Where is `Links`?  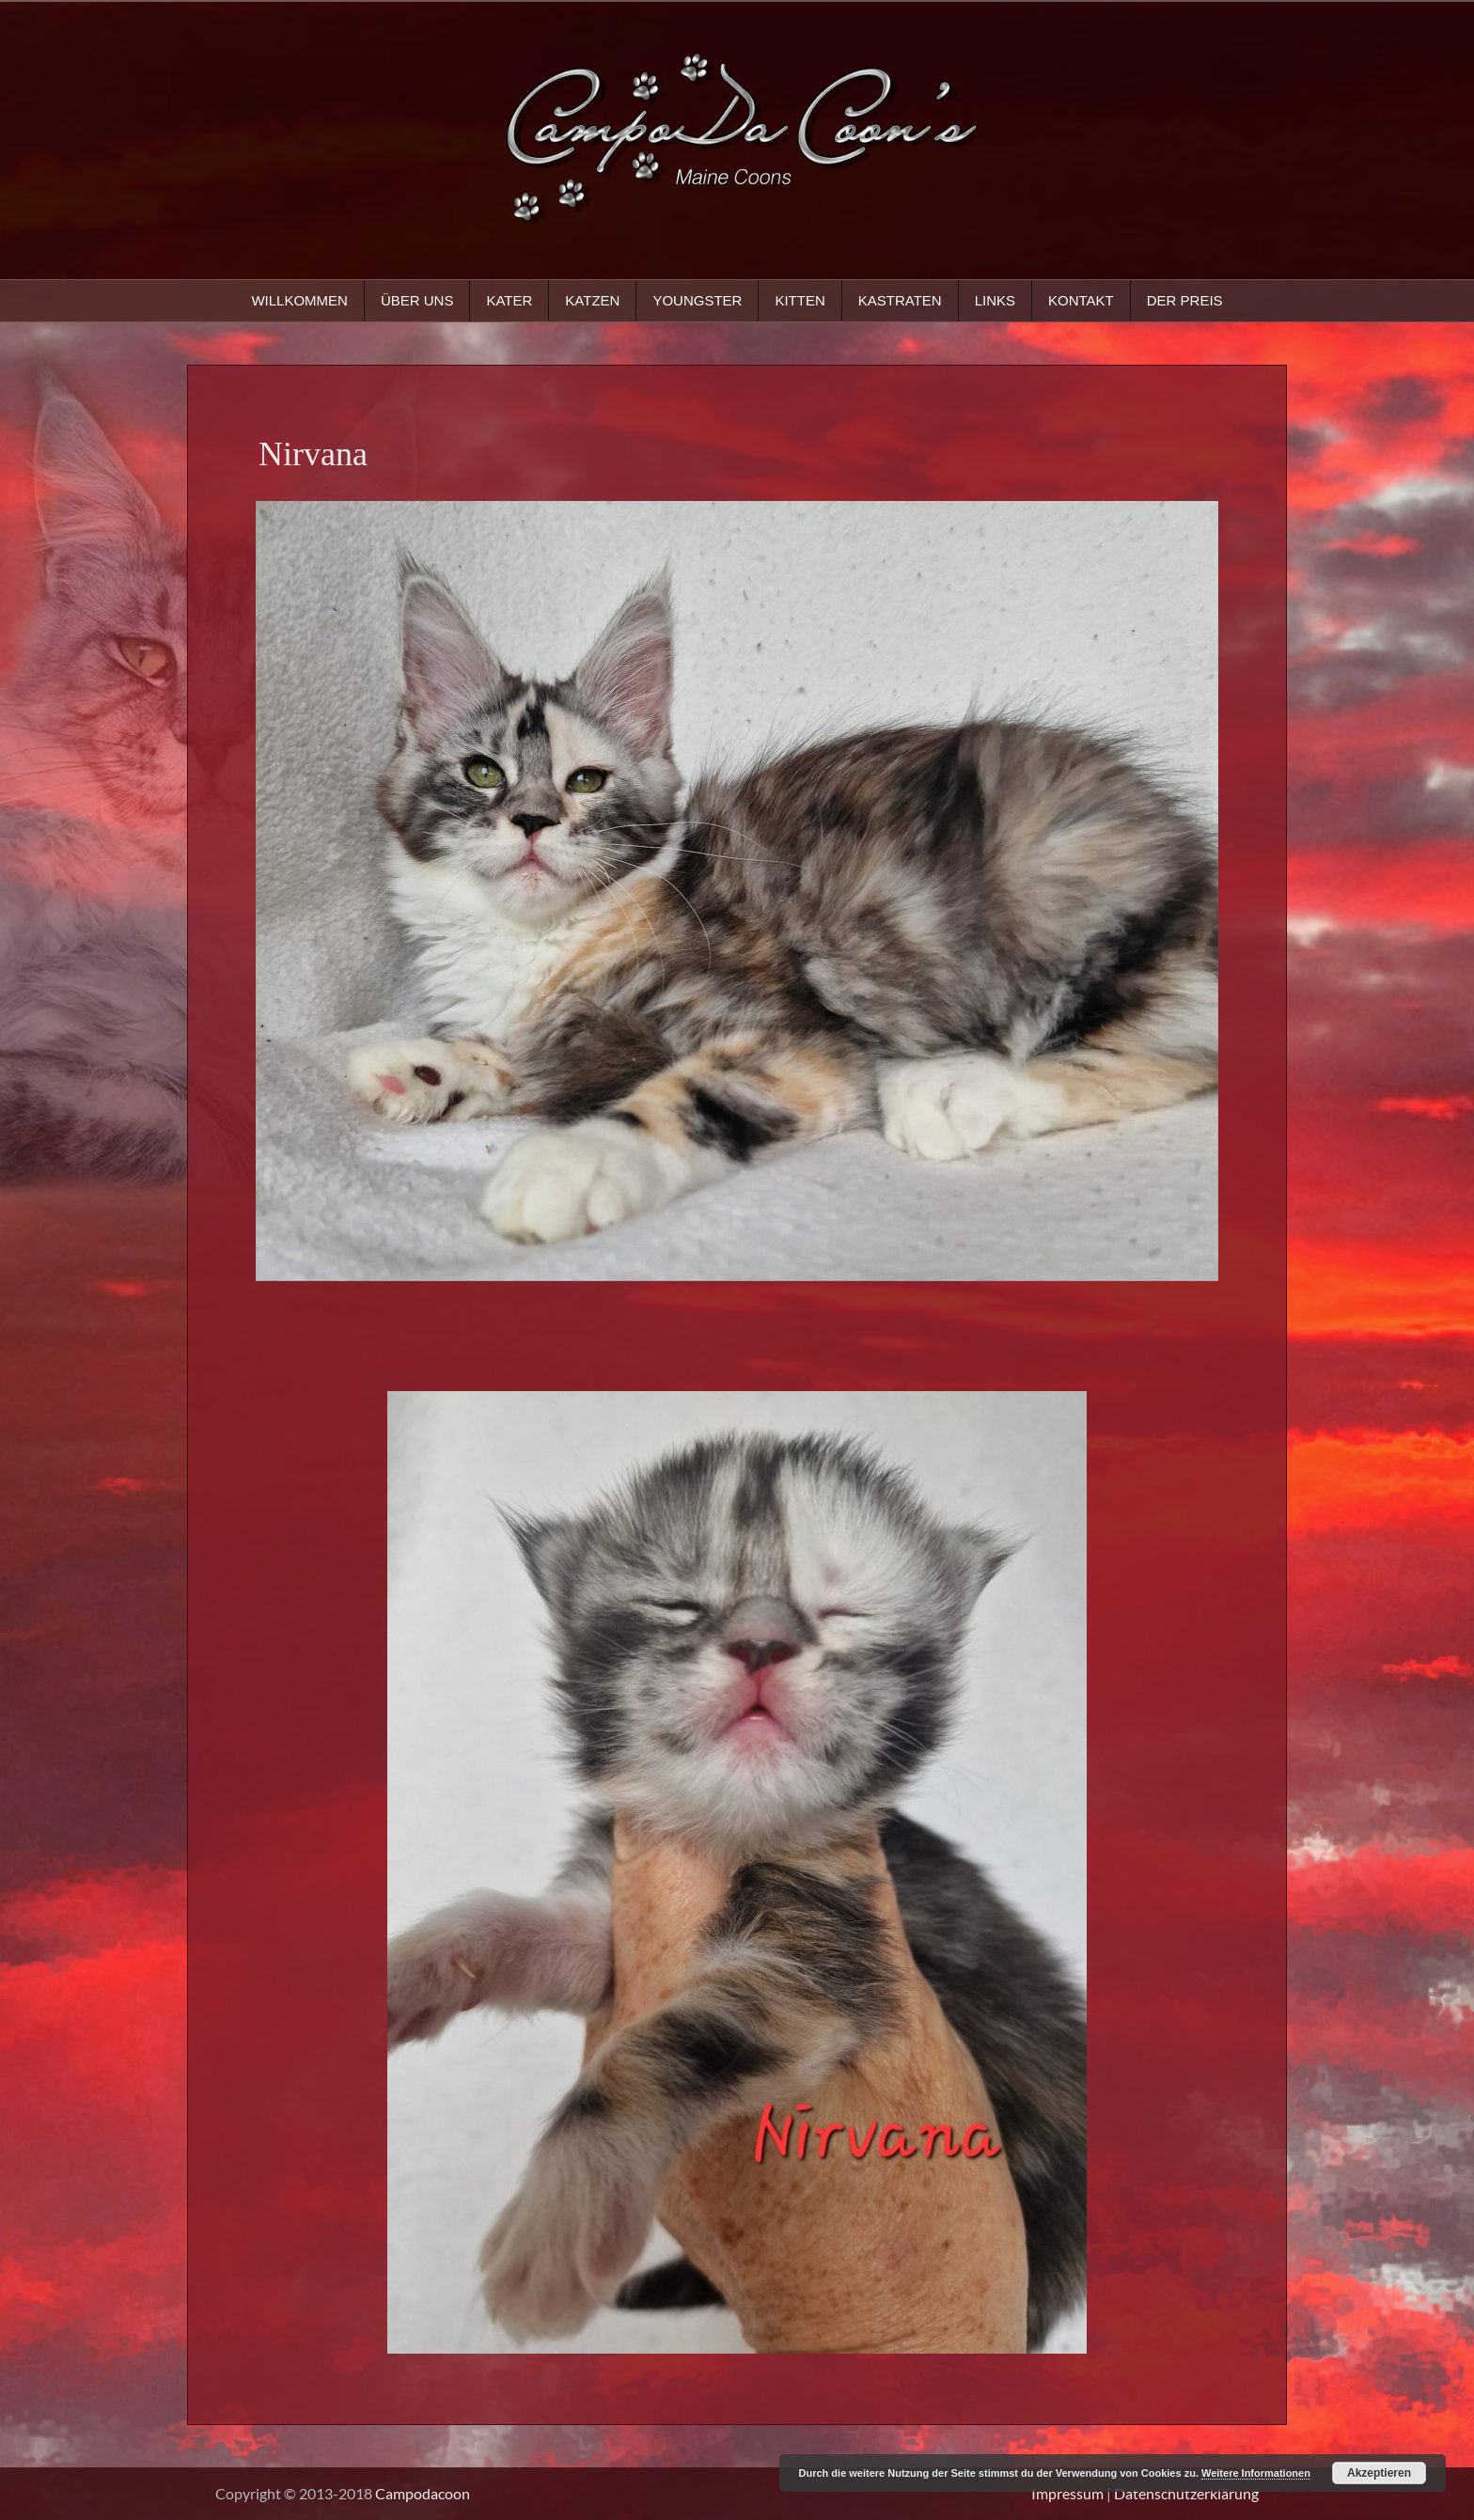
Links is located at coordinates (995, 300).